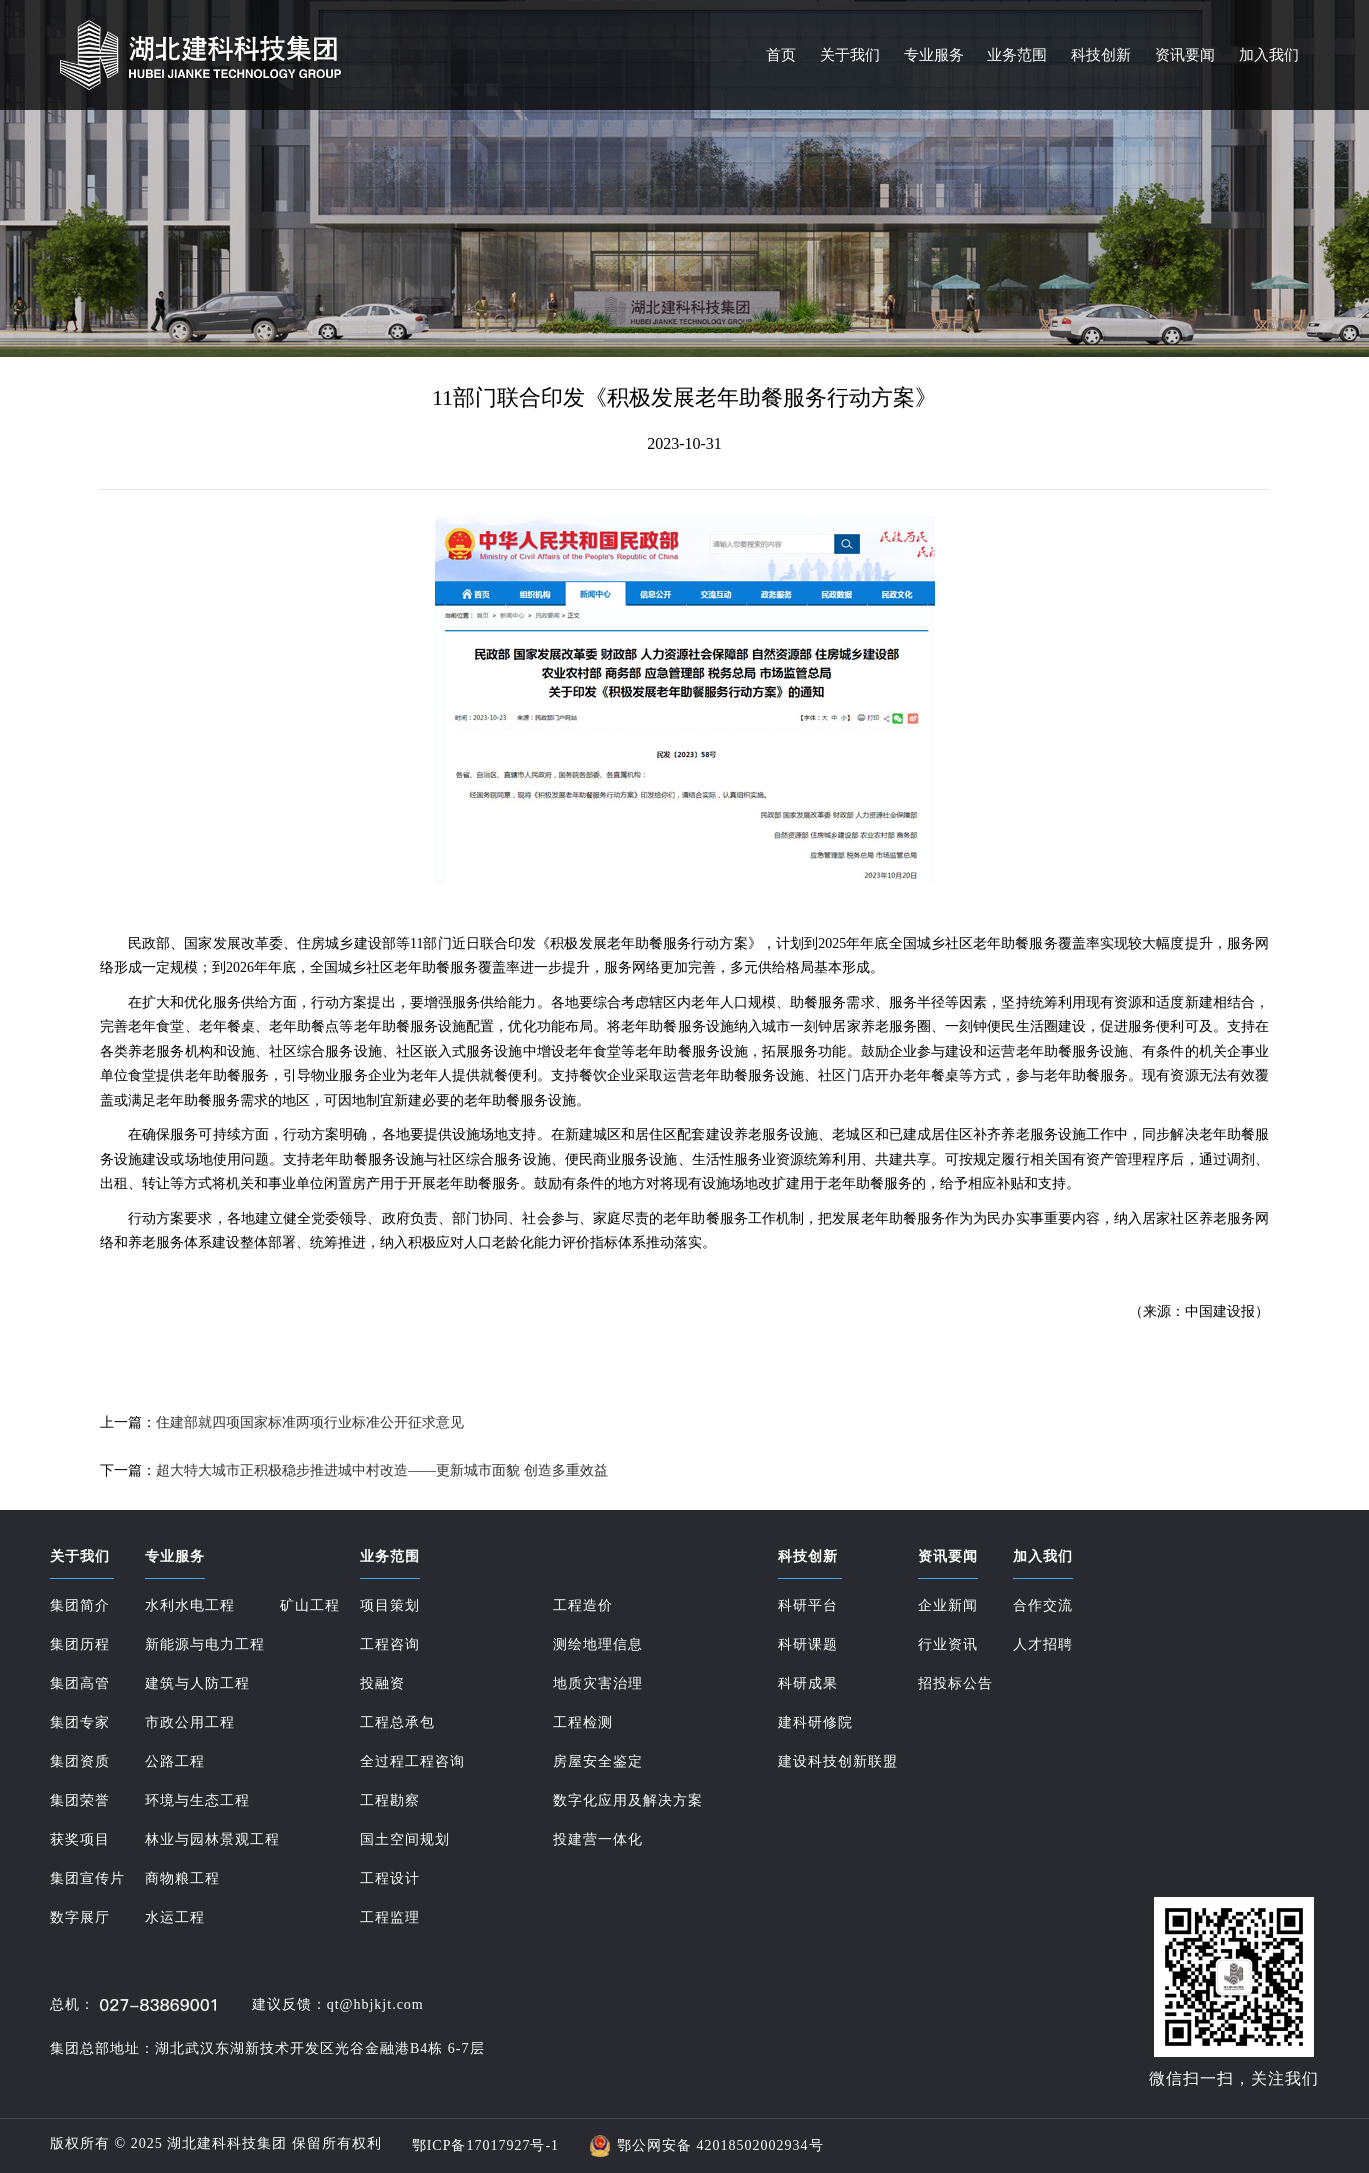  I want to click on 住建部就四项国家标准两项行业标准公开征求意见, so click(310, 1422).